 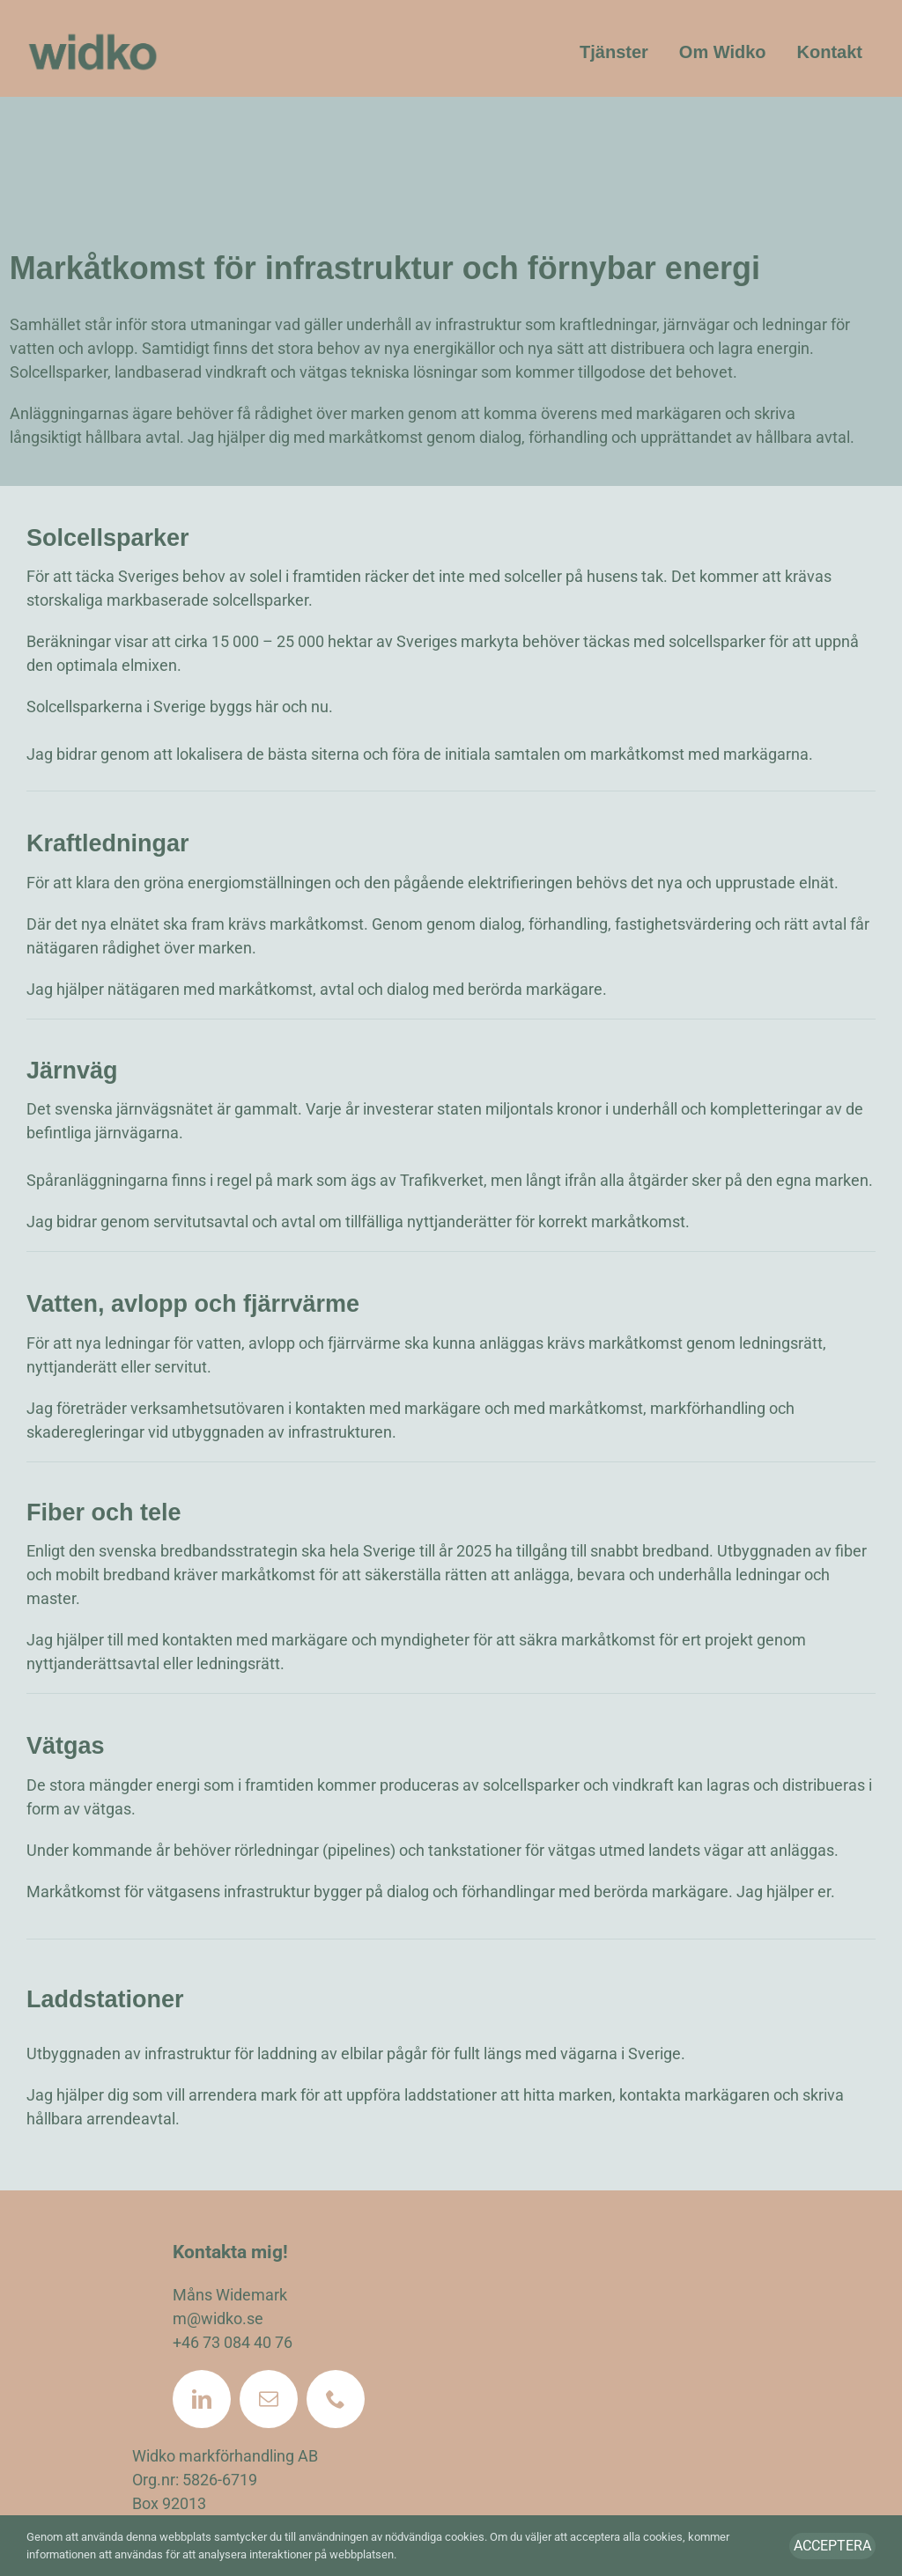 What do you see at coordinates (202, 2399) in the screenshot?
I see `[linkedin]` at bounding box center [202, 2399].